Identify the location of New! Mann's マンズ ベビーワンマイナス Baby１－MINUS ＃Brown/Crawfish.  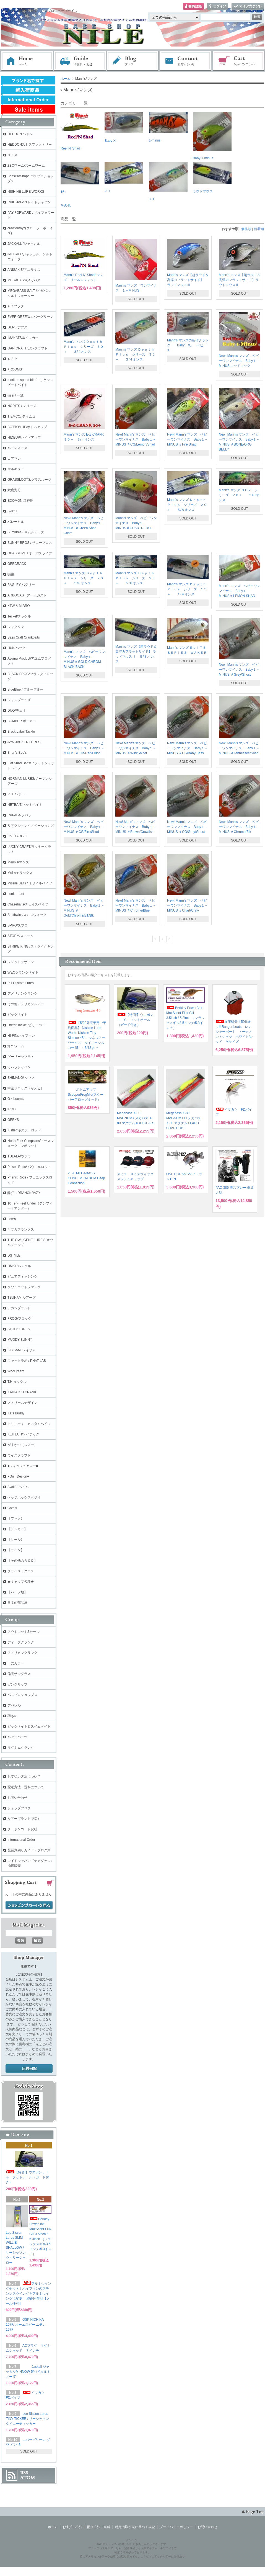
(135, 827).